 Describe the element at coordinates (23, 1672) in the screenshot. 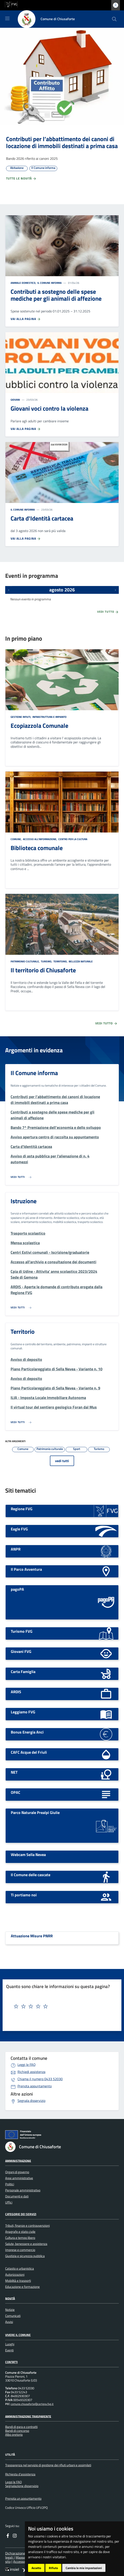

I see `Carta Famiglia` at that location.